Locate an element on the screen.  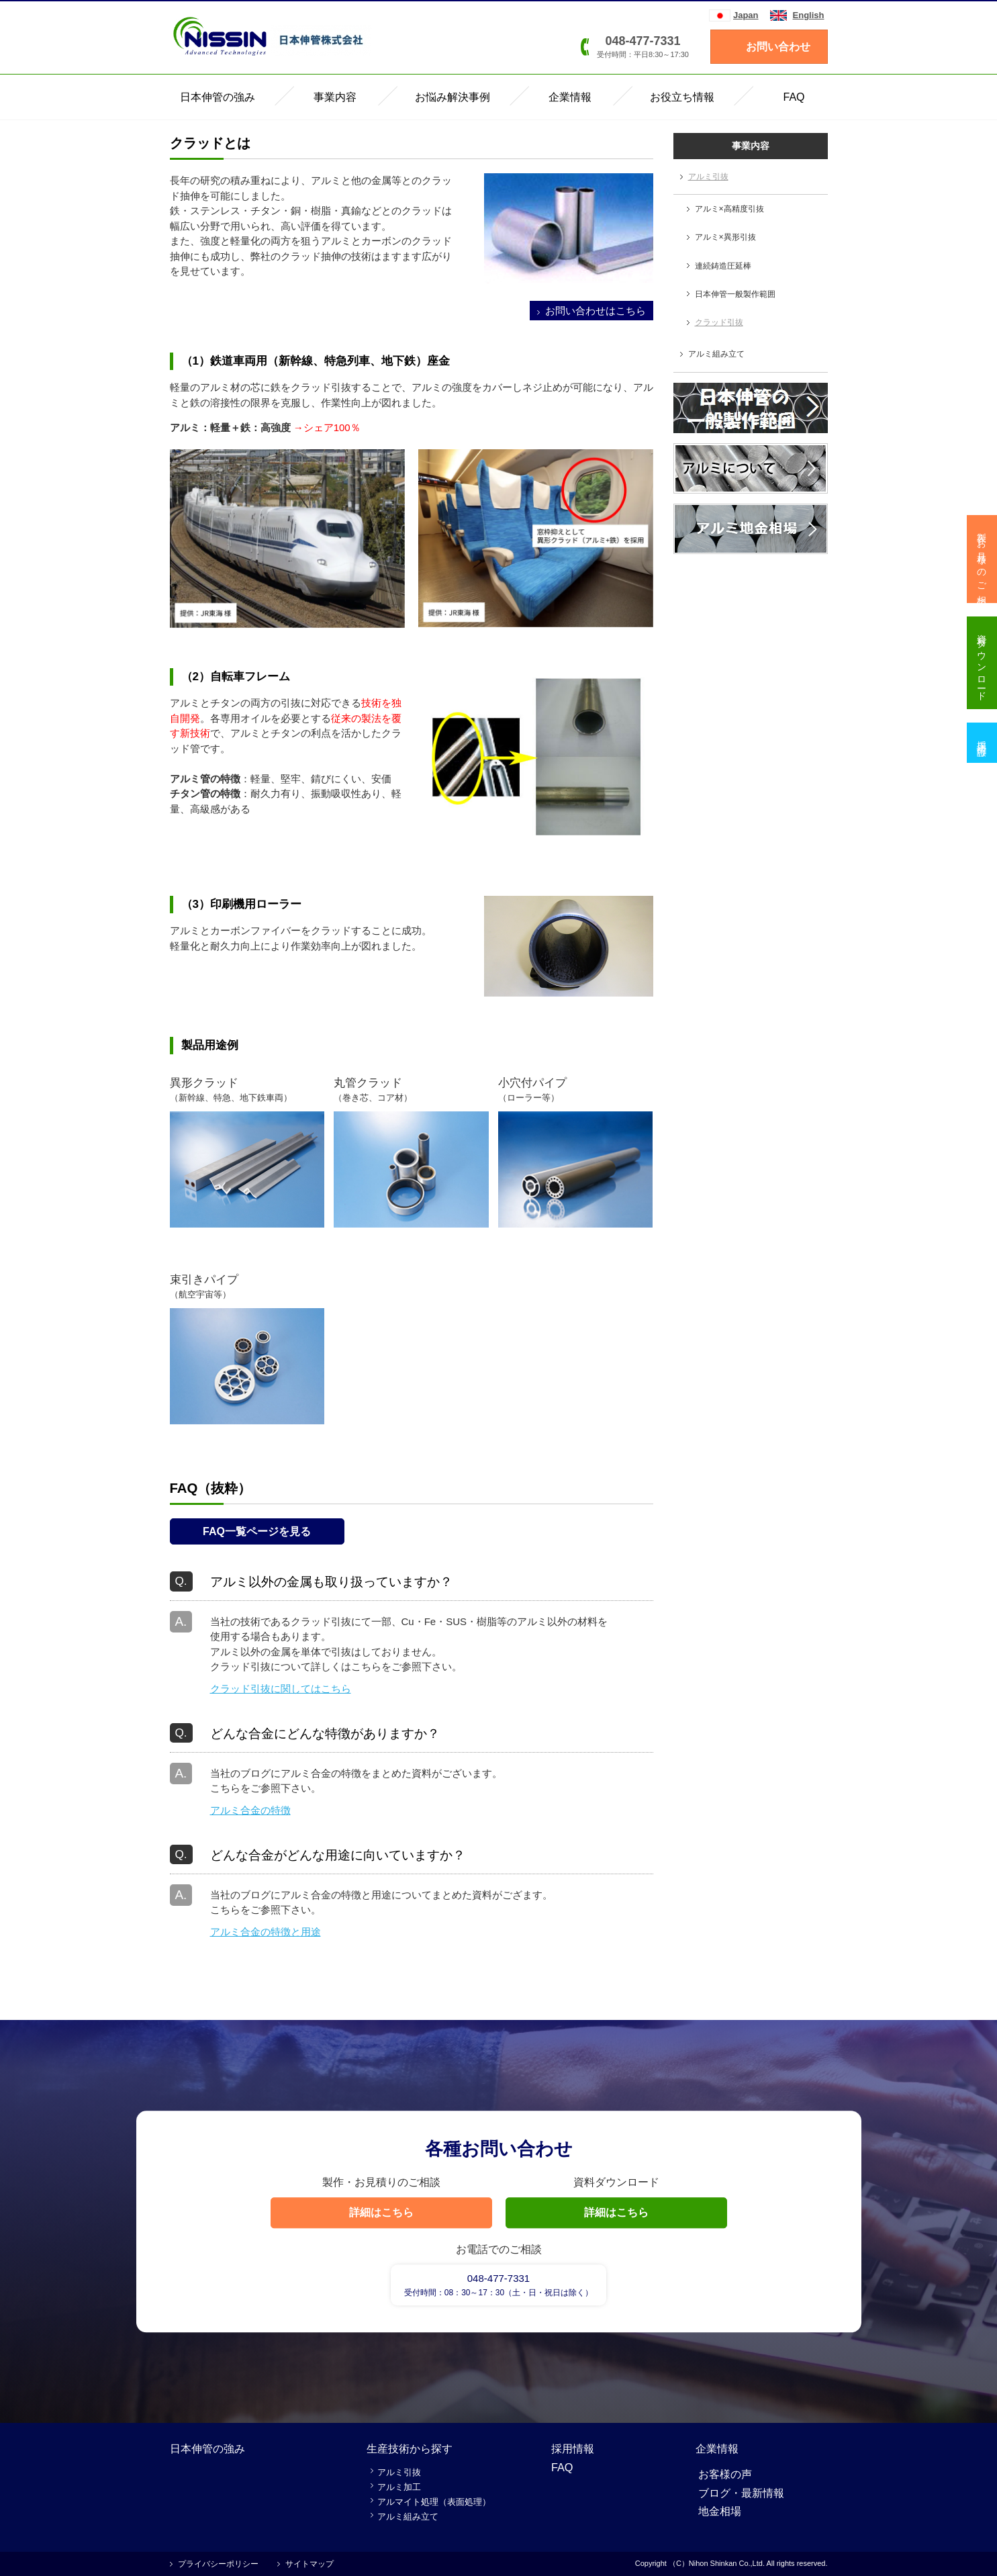
サイトマップ is located at coordinates (309, 2564).